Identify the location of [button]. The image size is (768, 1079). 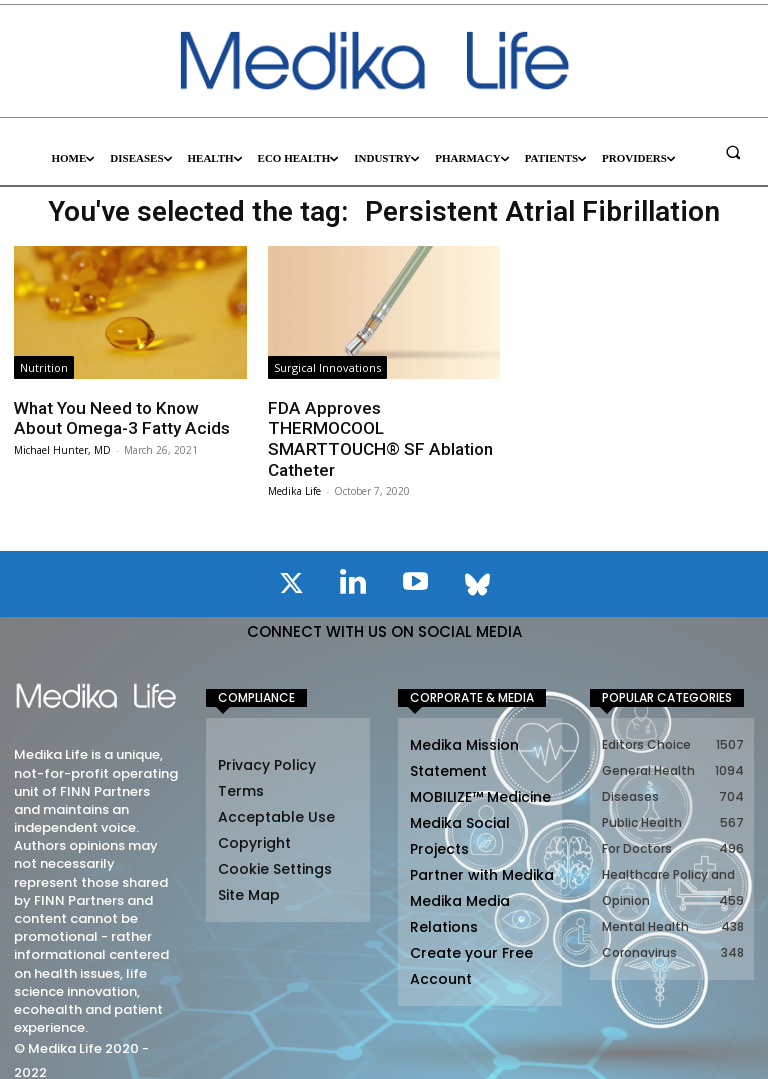
(733, 152).